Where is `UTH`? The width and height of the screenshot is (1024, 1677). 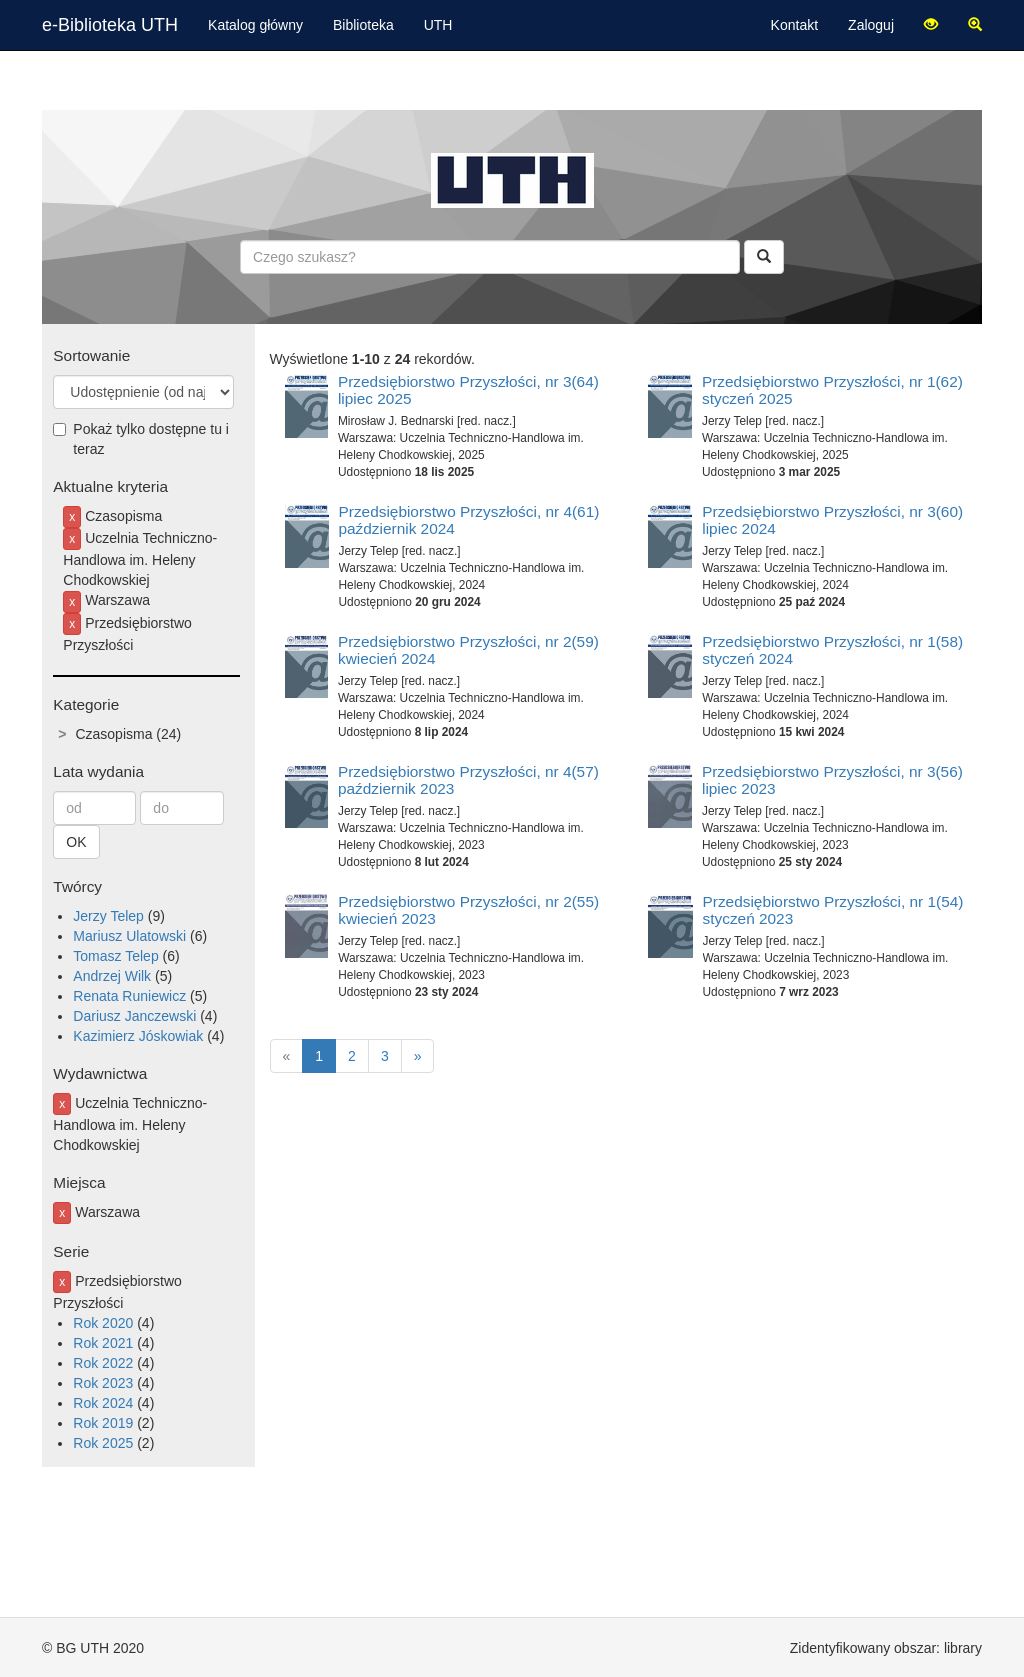 UTH is located at coordinates (438, 25).